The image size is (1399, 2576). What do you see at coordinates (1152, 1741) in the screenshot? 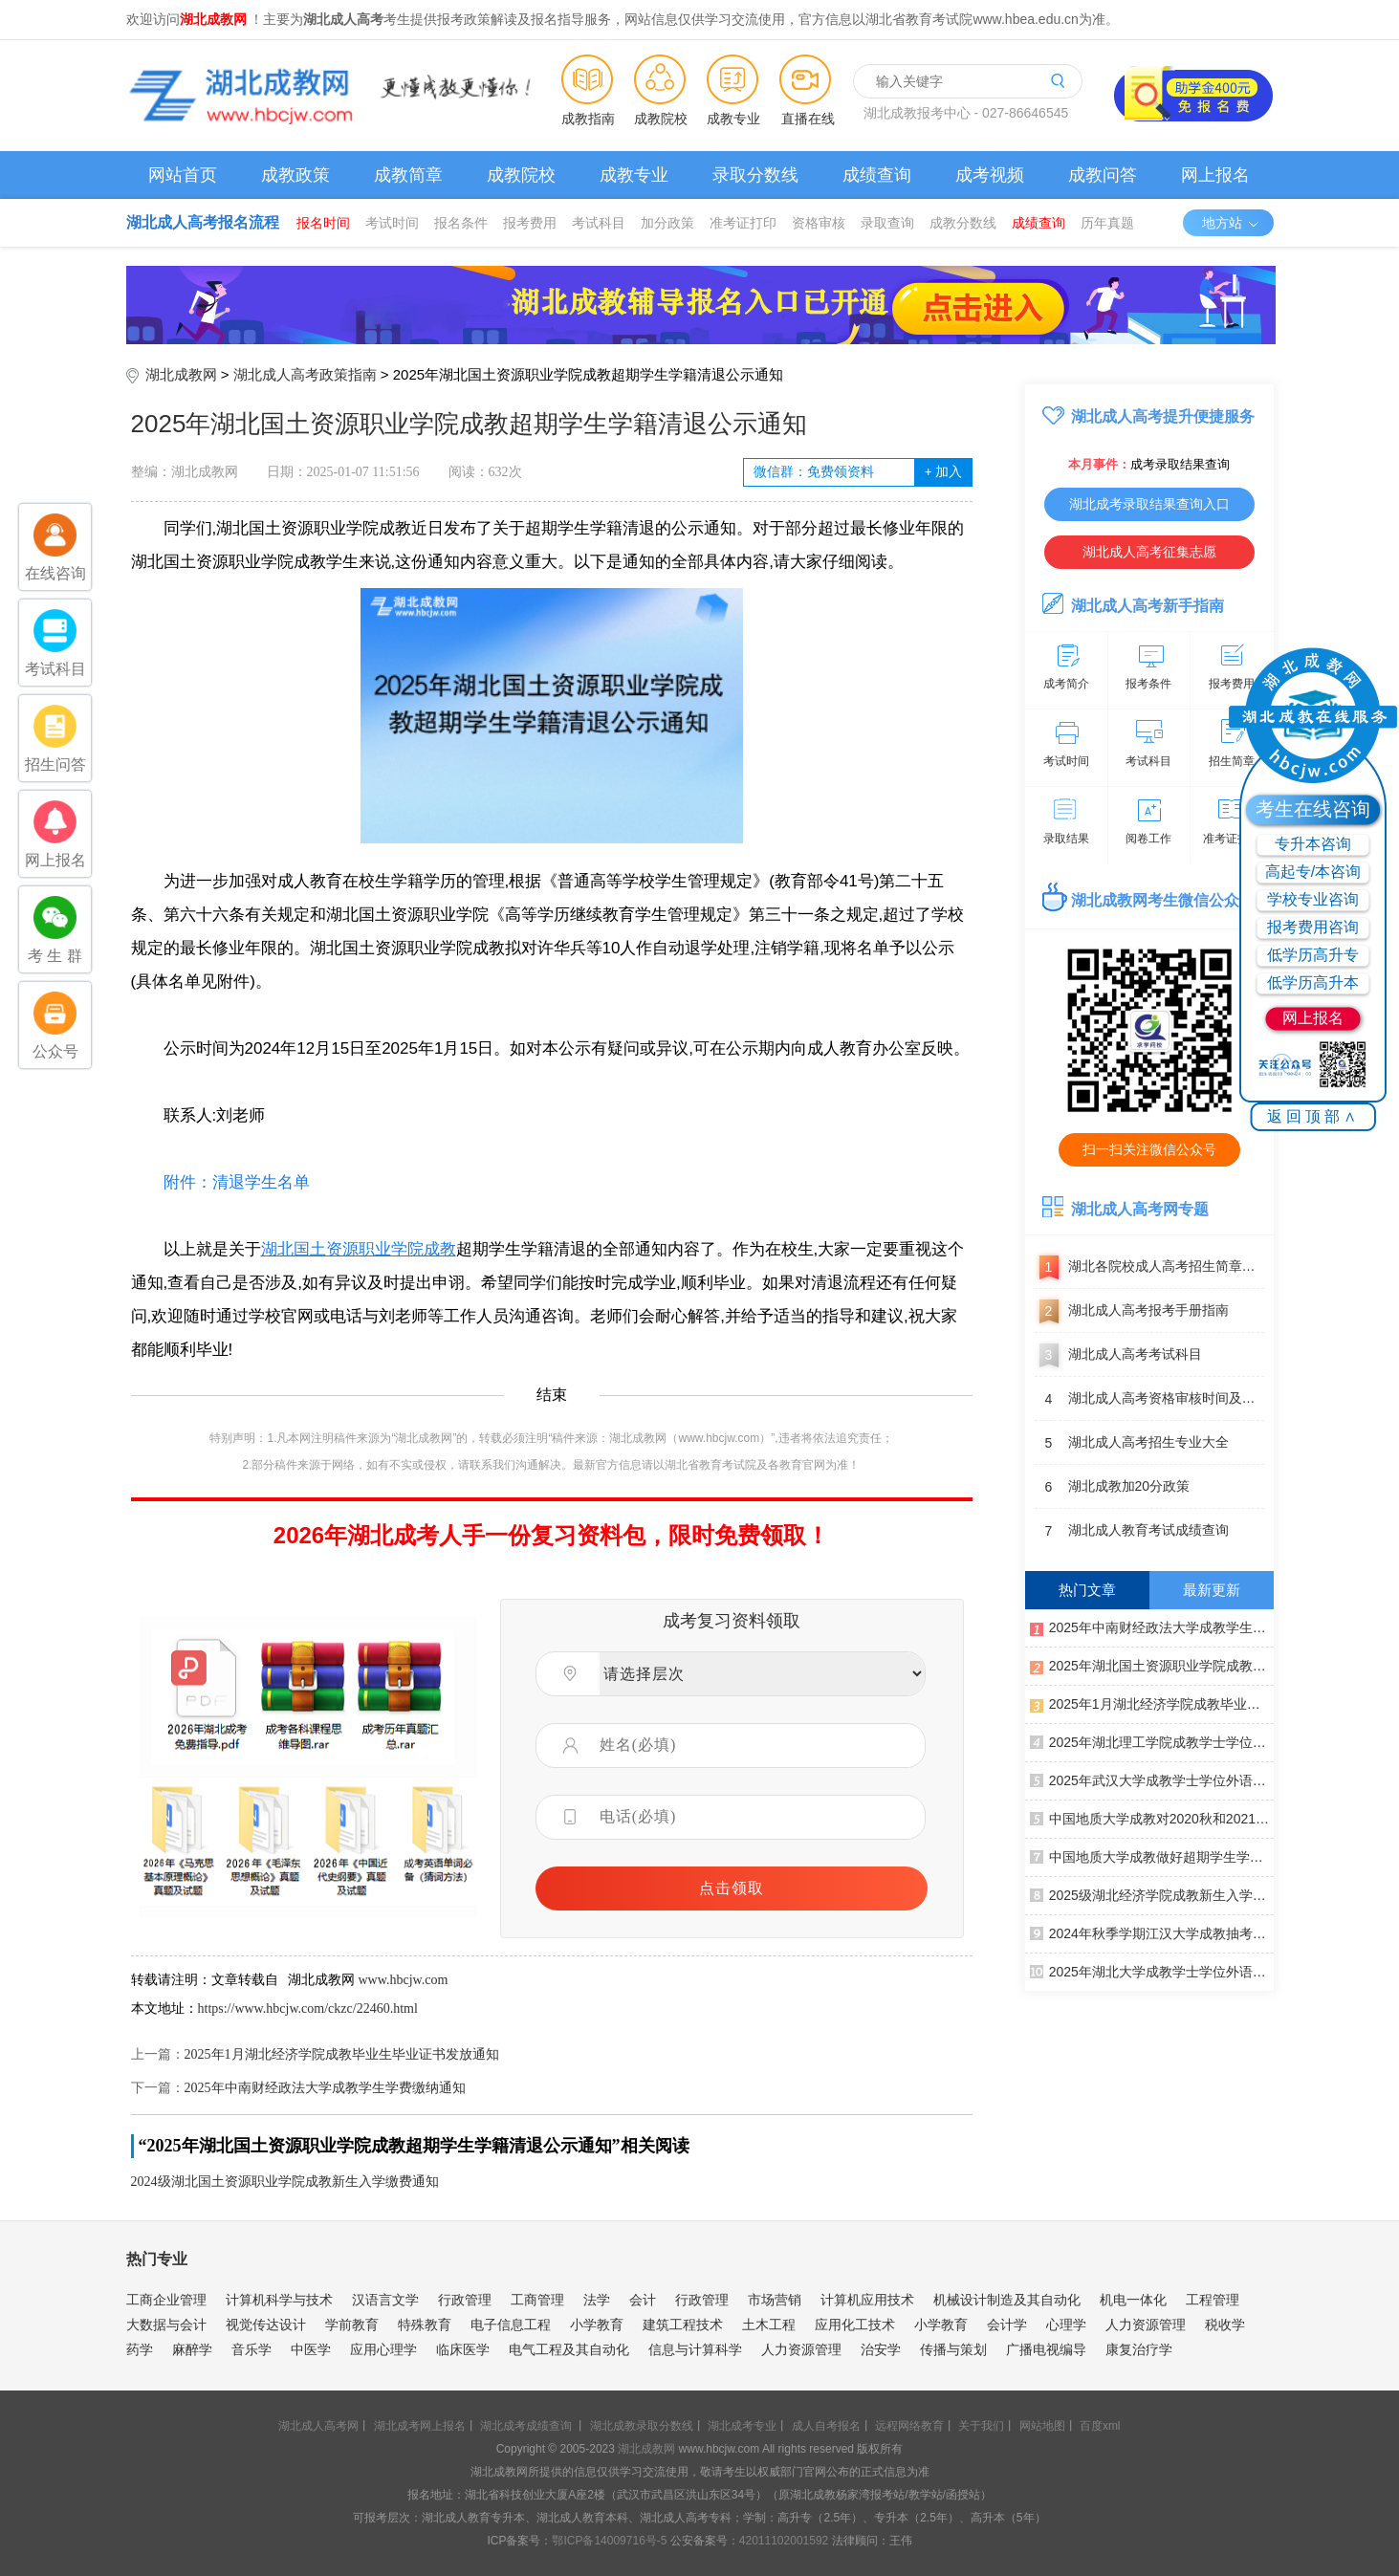
I see `2025年湖北理工学院成教学士学位外语考试报名通知` at bounding box center [1152, 1741].